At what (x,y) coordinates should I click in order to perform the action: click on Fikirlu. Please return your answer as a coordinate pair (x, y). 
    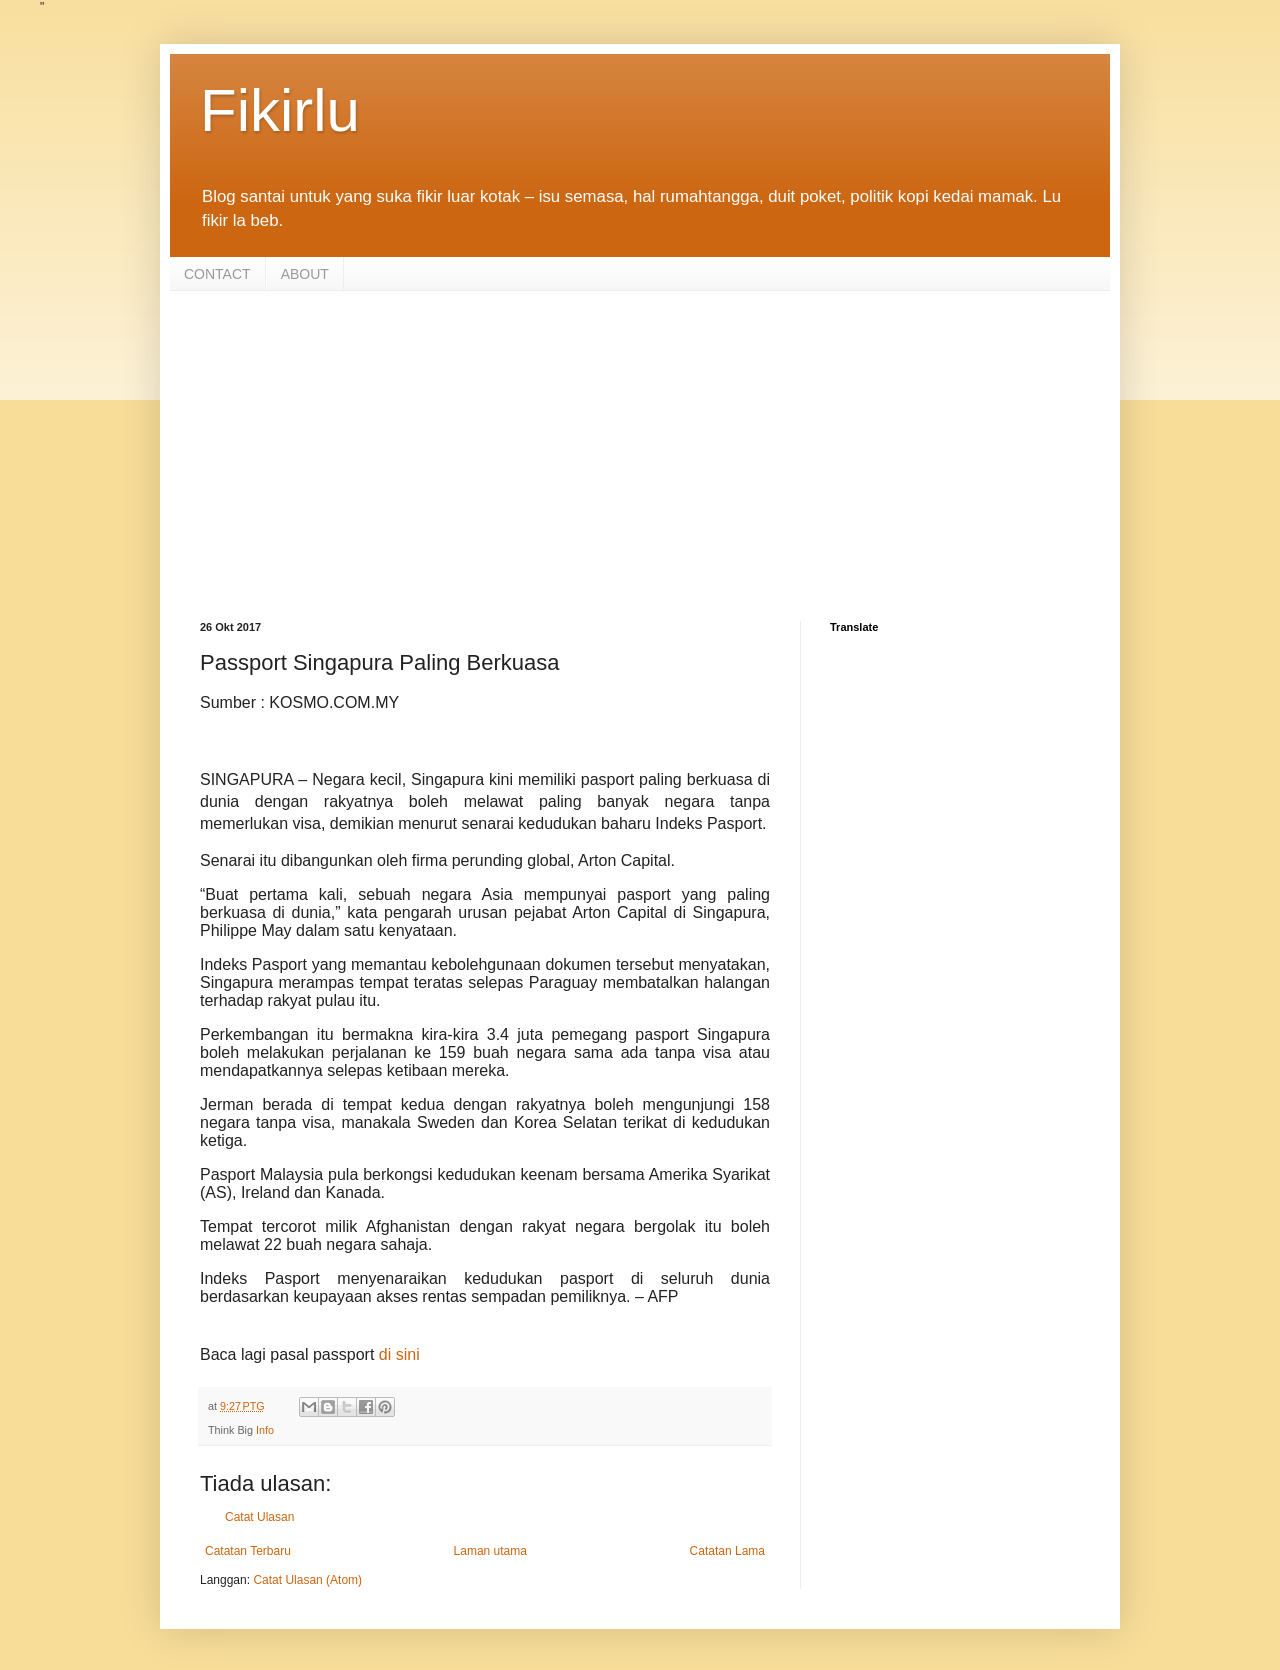
    Looking at the image, I should click on (280, 110).